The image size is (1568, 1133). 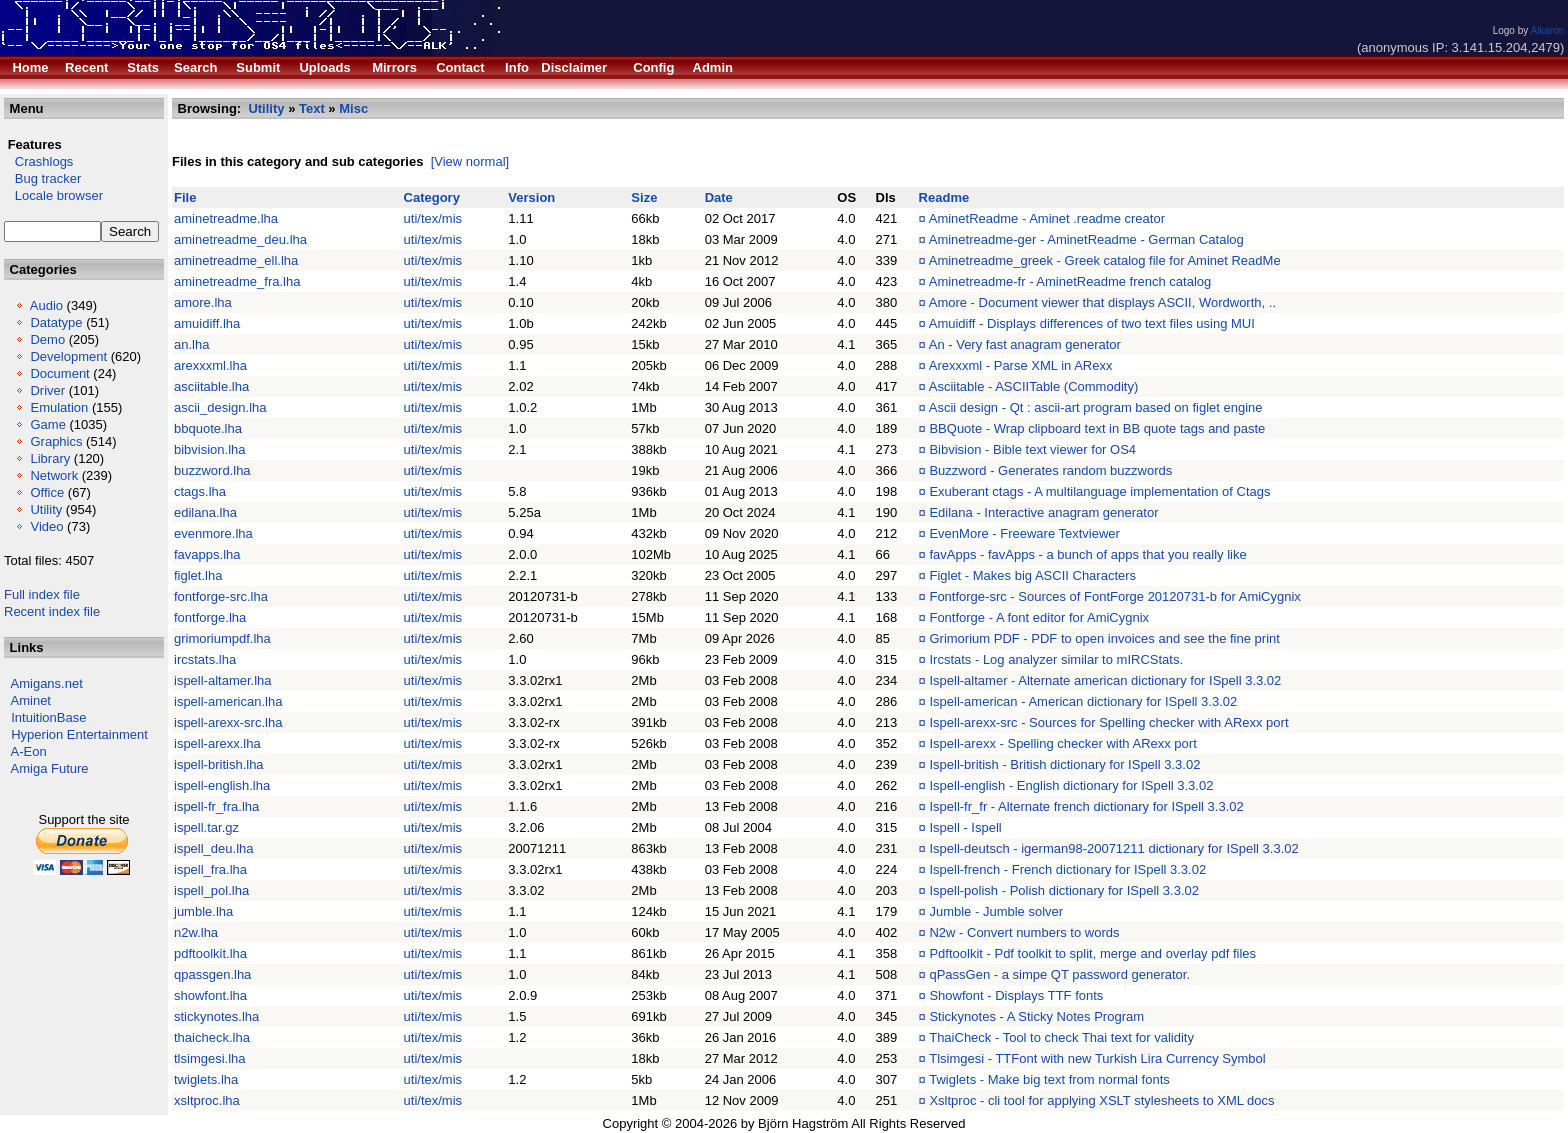 I want to click on Showfont - Displays TTF fonts, so click(x=1016, y=995).